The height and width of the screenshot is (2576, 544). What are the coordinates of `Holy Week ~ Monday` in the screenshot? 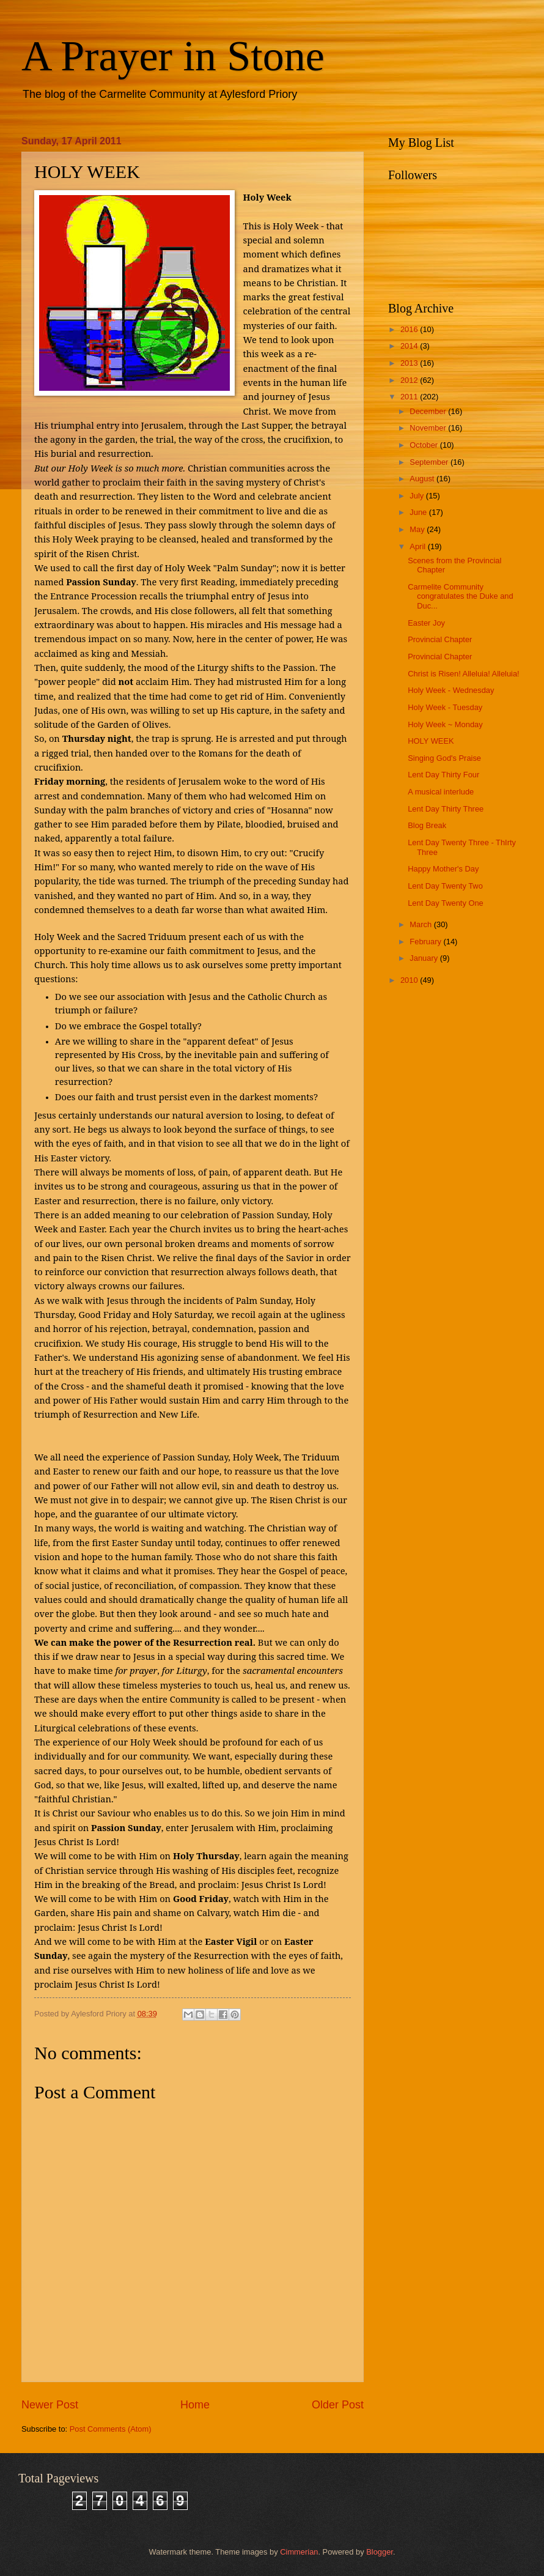 It's located at (445, 724).